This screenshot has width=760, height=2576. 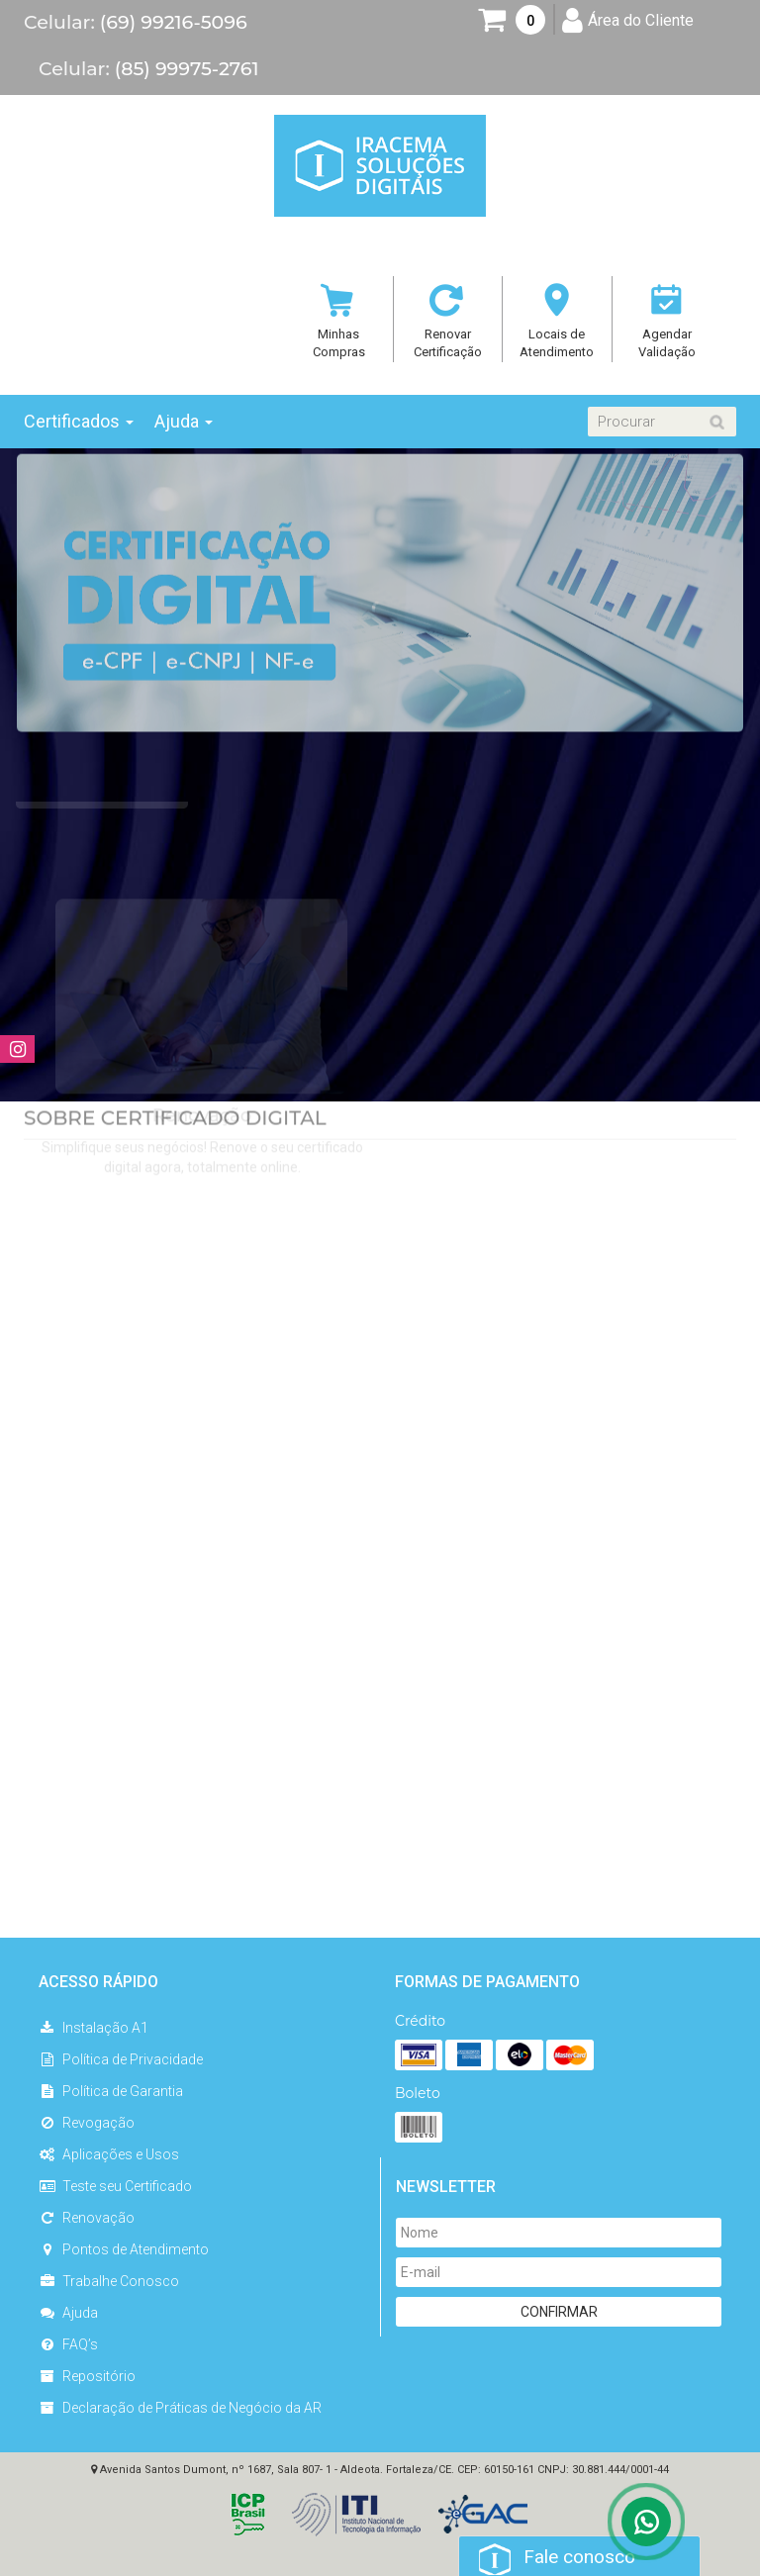 What do you see at coordinates (68, 2344) in the screenshot?
I see `FAQ’s` at bounding box center [68, 2344].